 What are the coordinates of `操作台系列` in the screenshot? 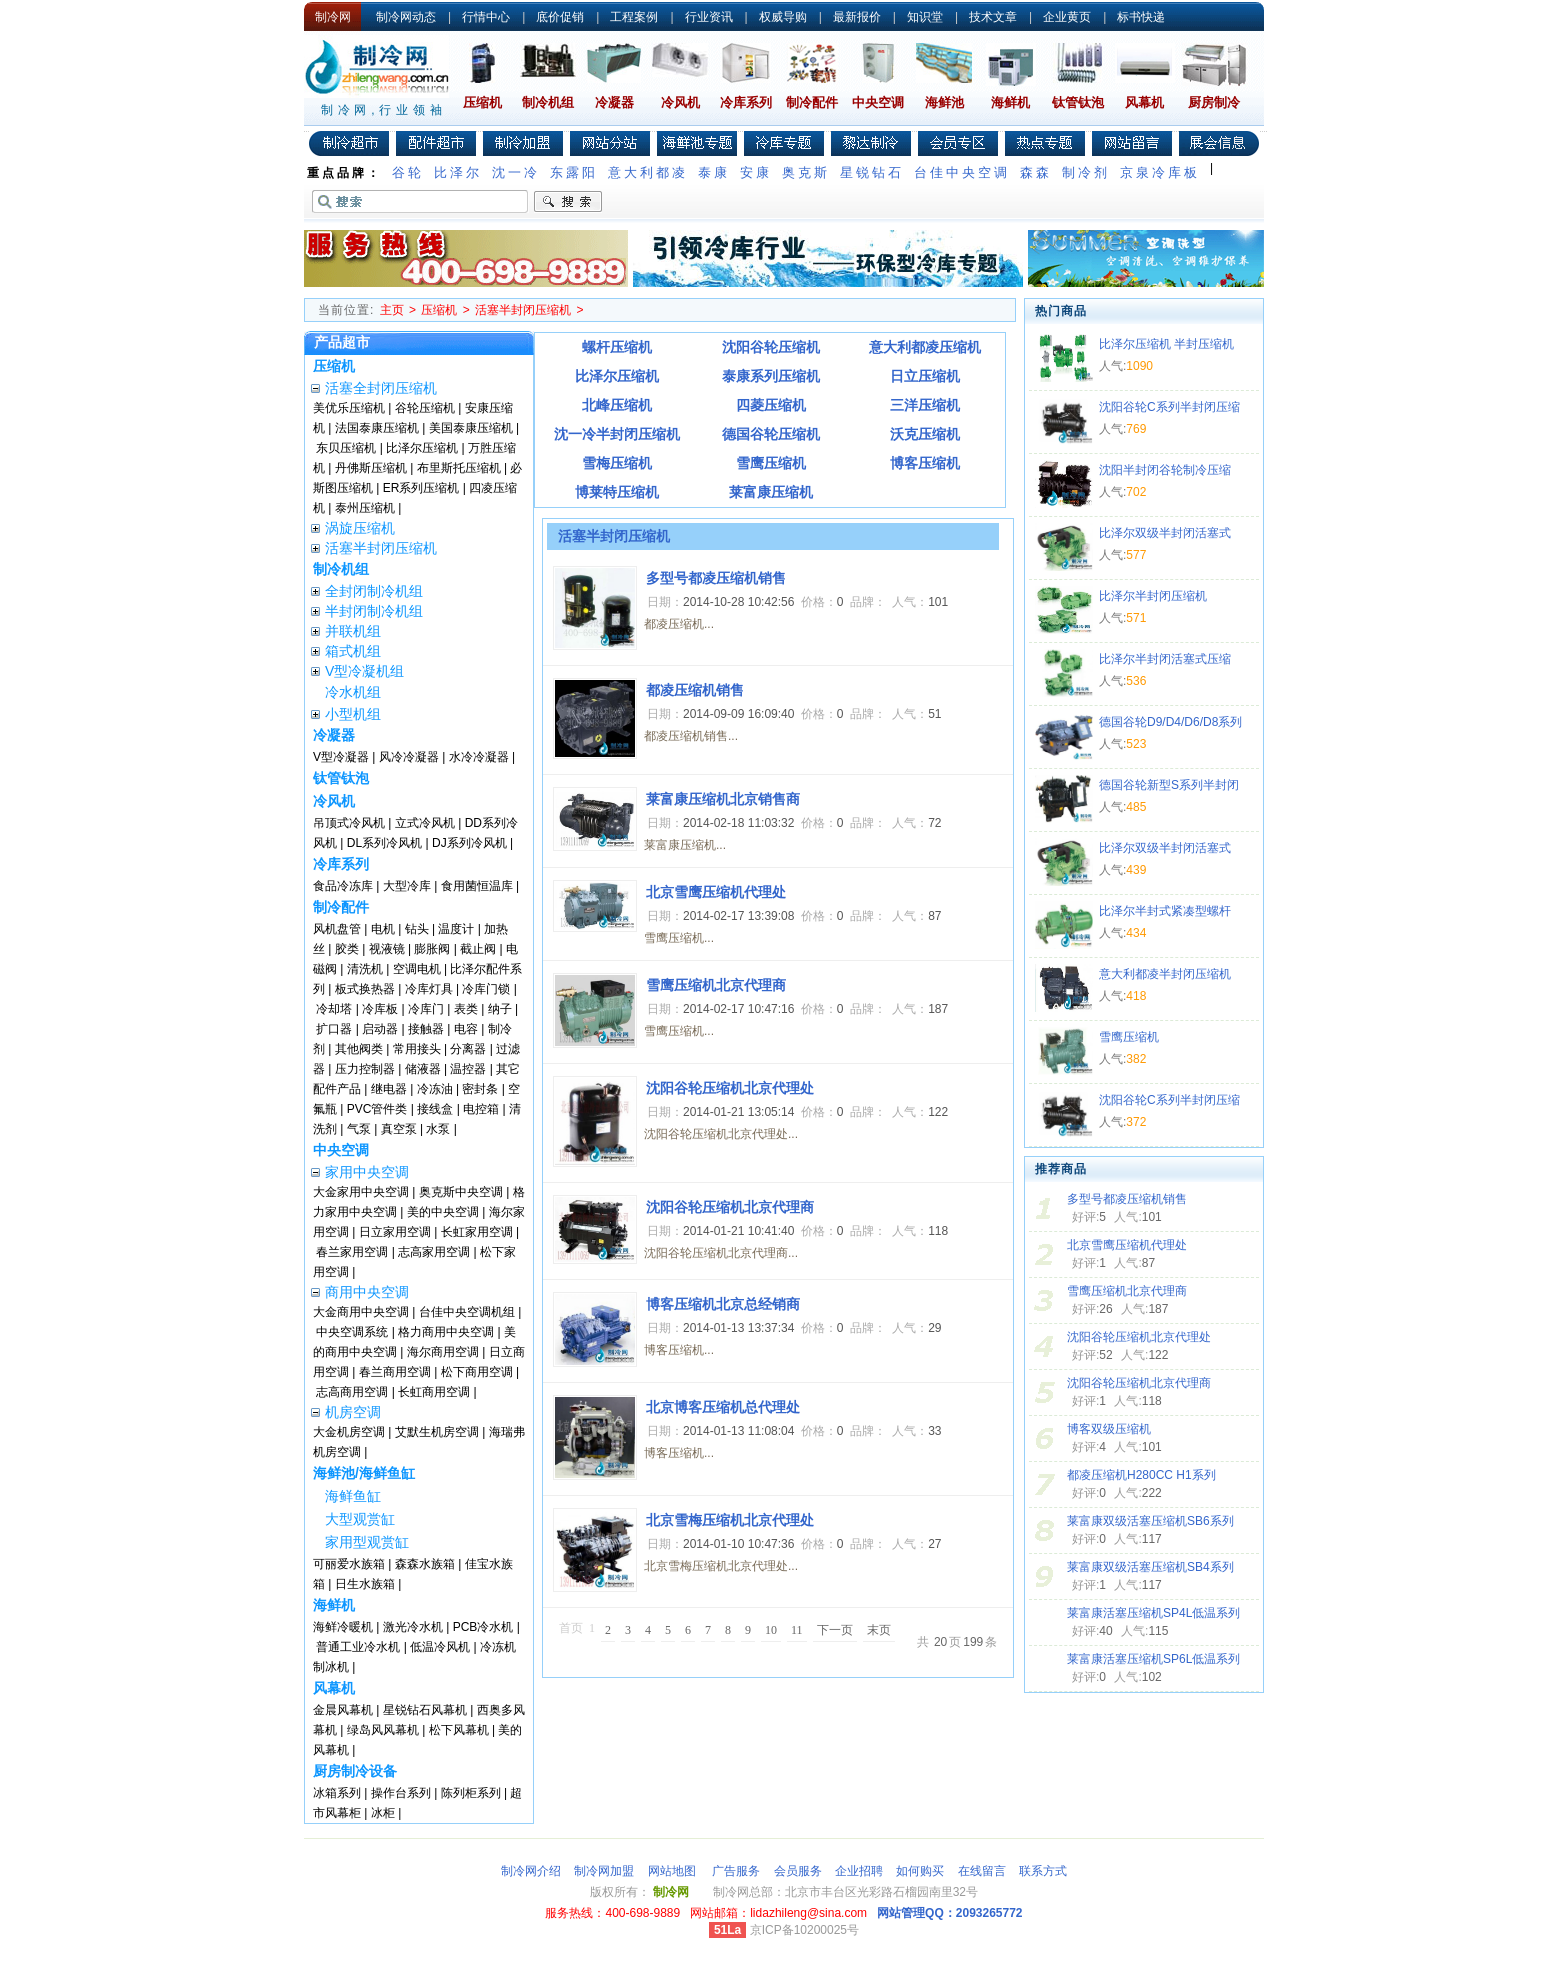 It's located at (401, 1793).